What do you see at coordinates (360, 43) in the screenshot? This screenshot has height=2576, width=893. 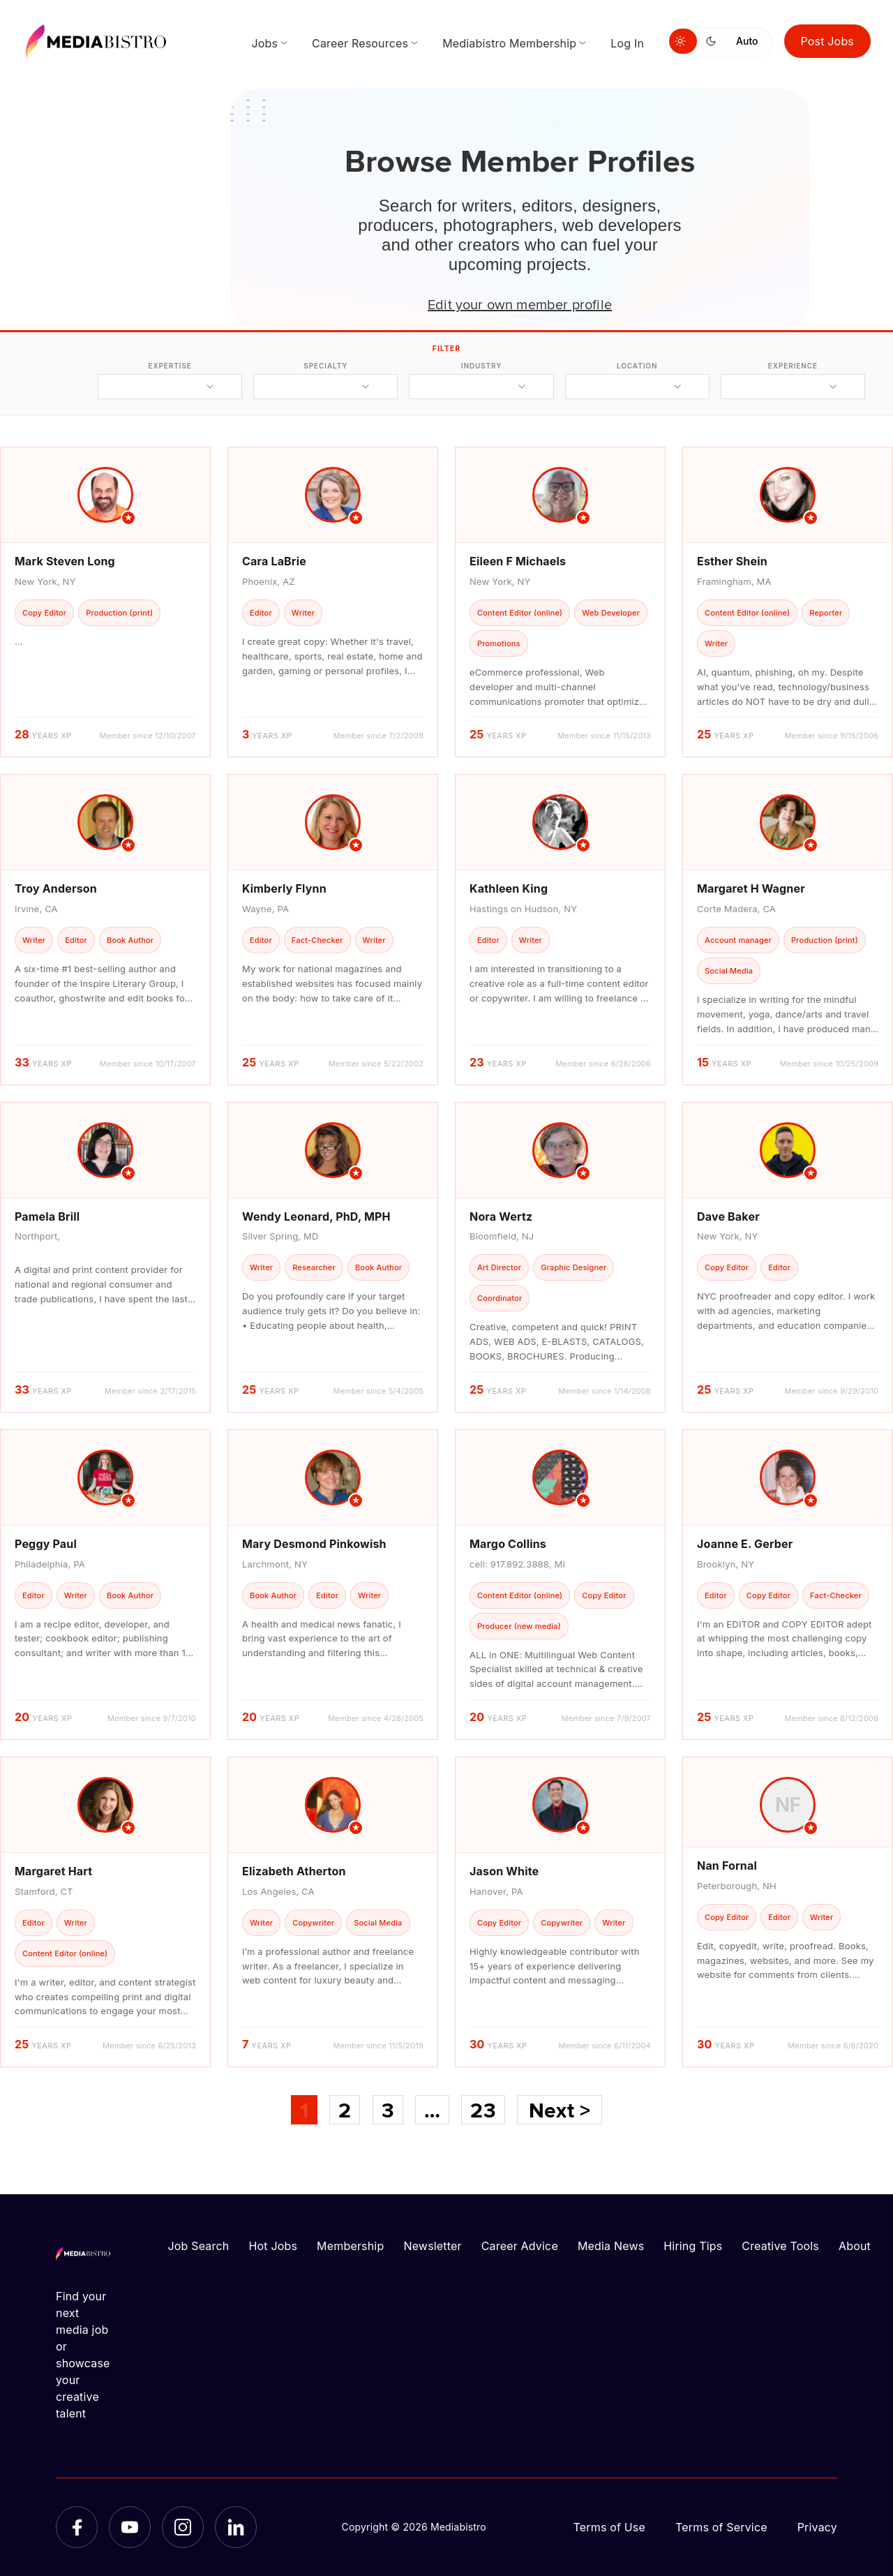 I see `Career Resources [menuitem]` at bounding box center [360, 43].